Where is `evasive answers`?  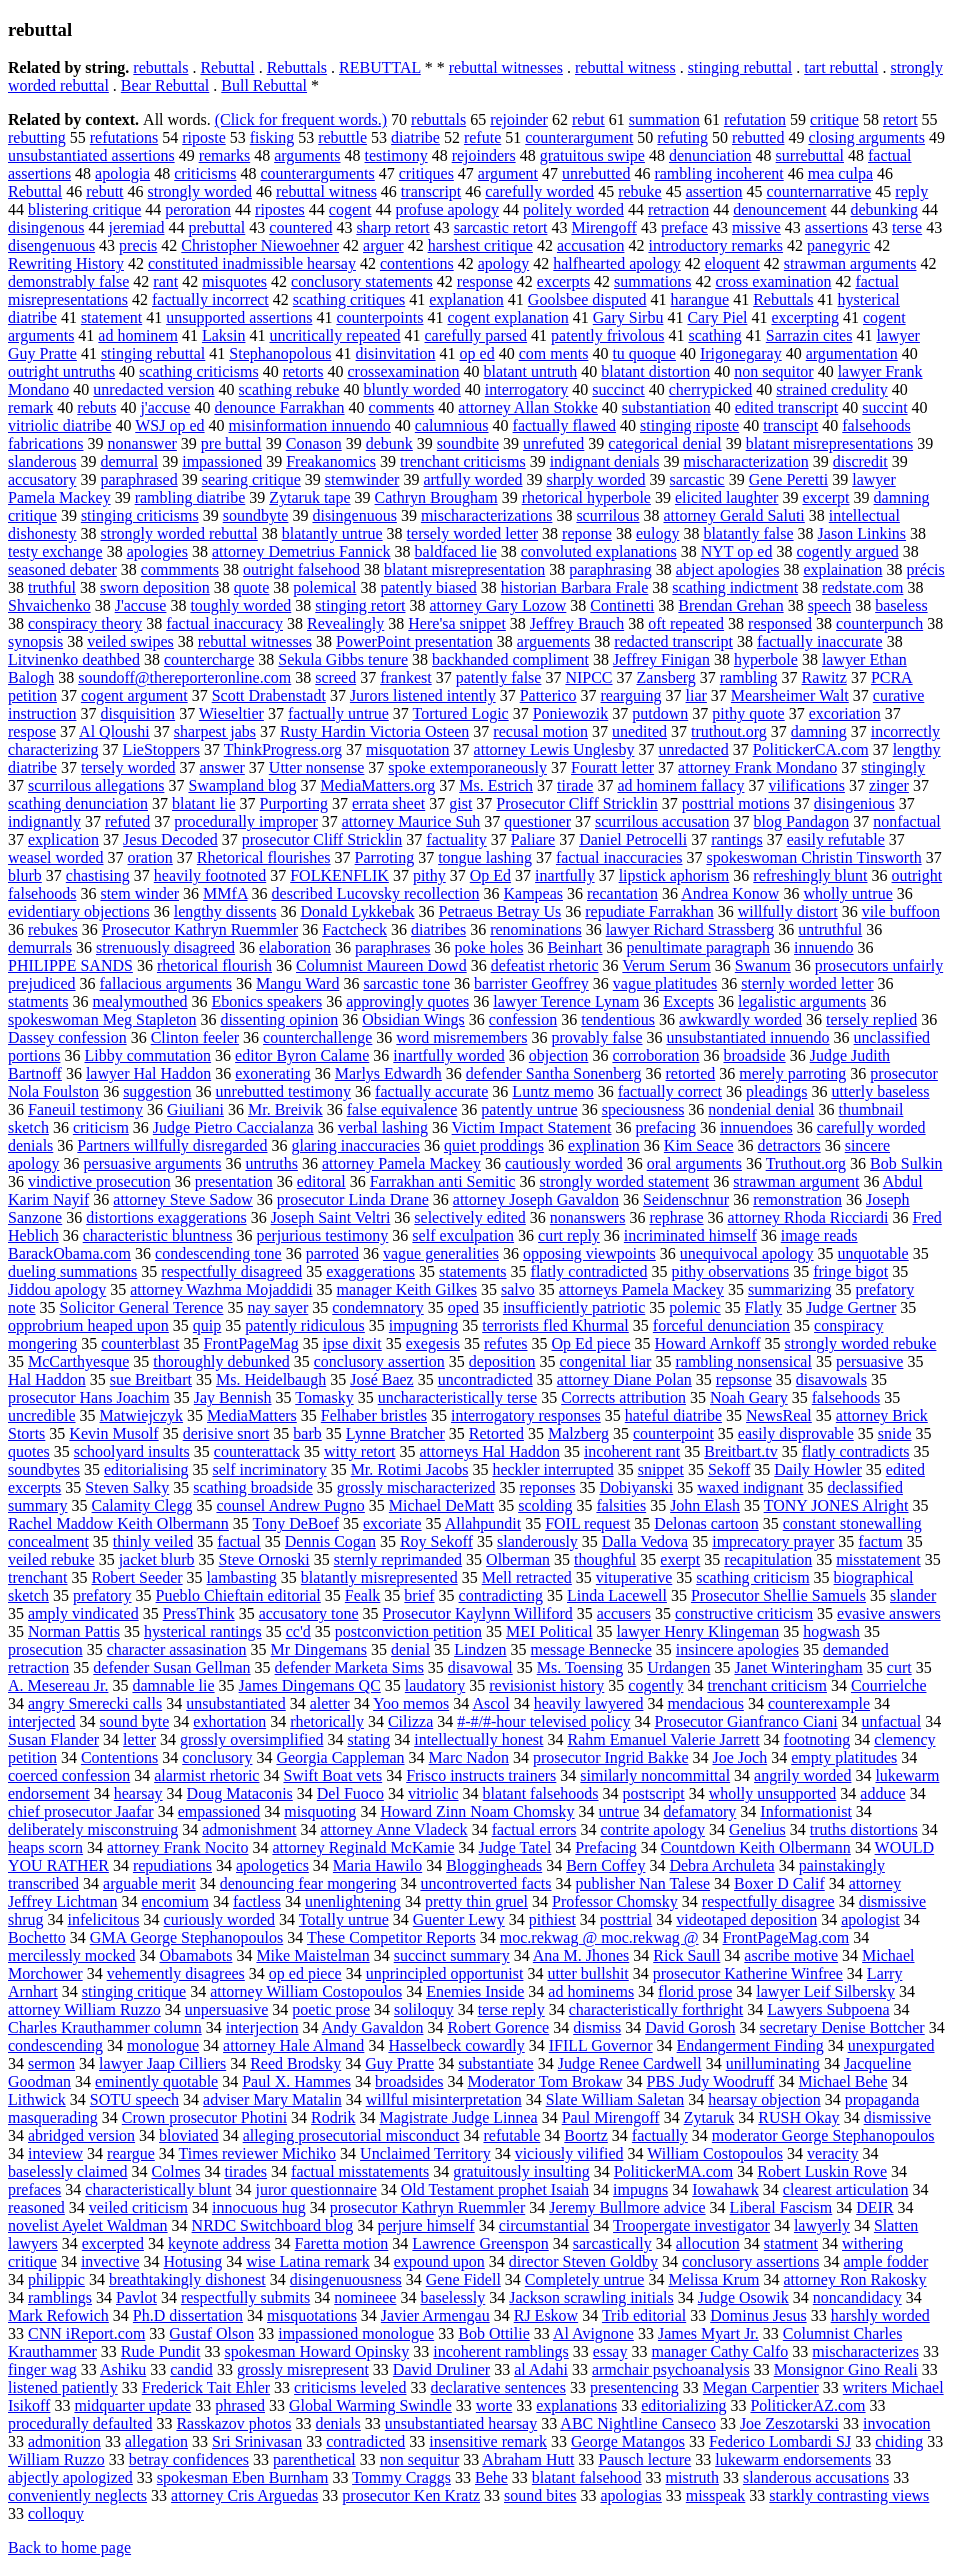 evasive answers is located at coordinates (889, 1613).